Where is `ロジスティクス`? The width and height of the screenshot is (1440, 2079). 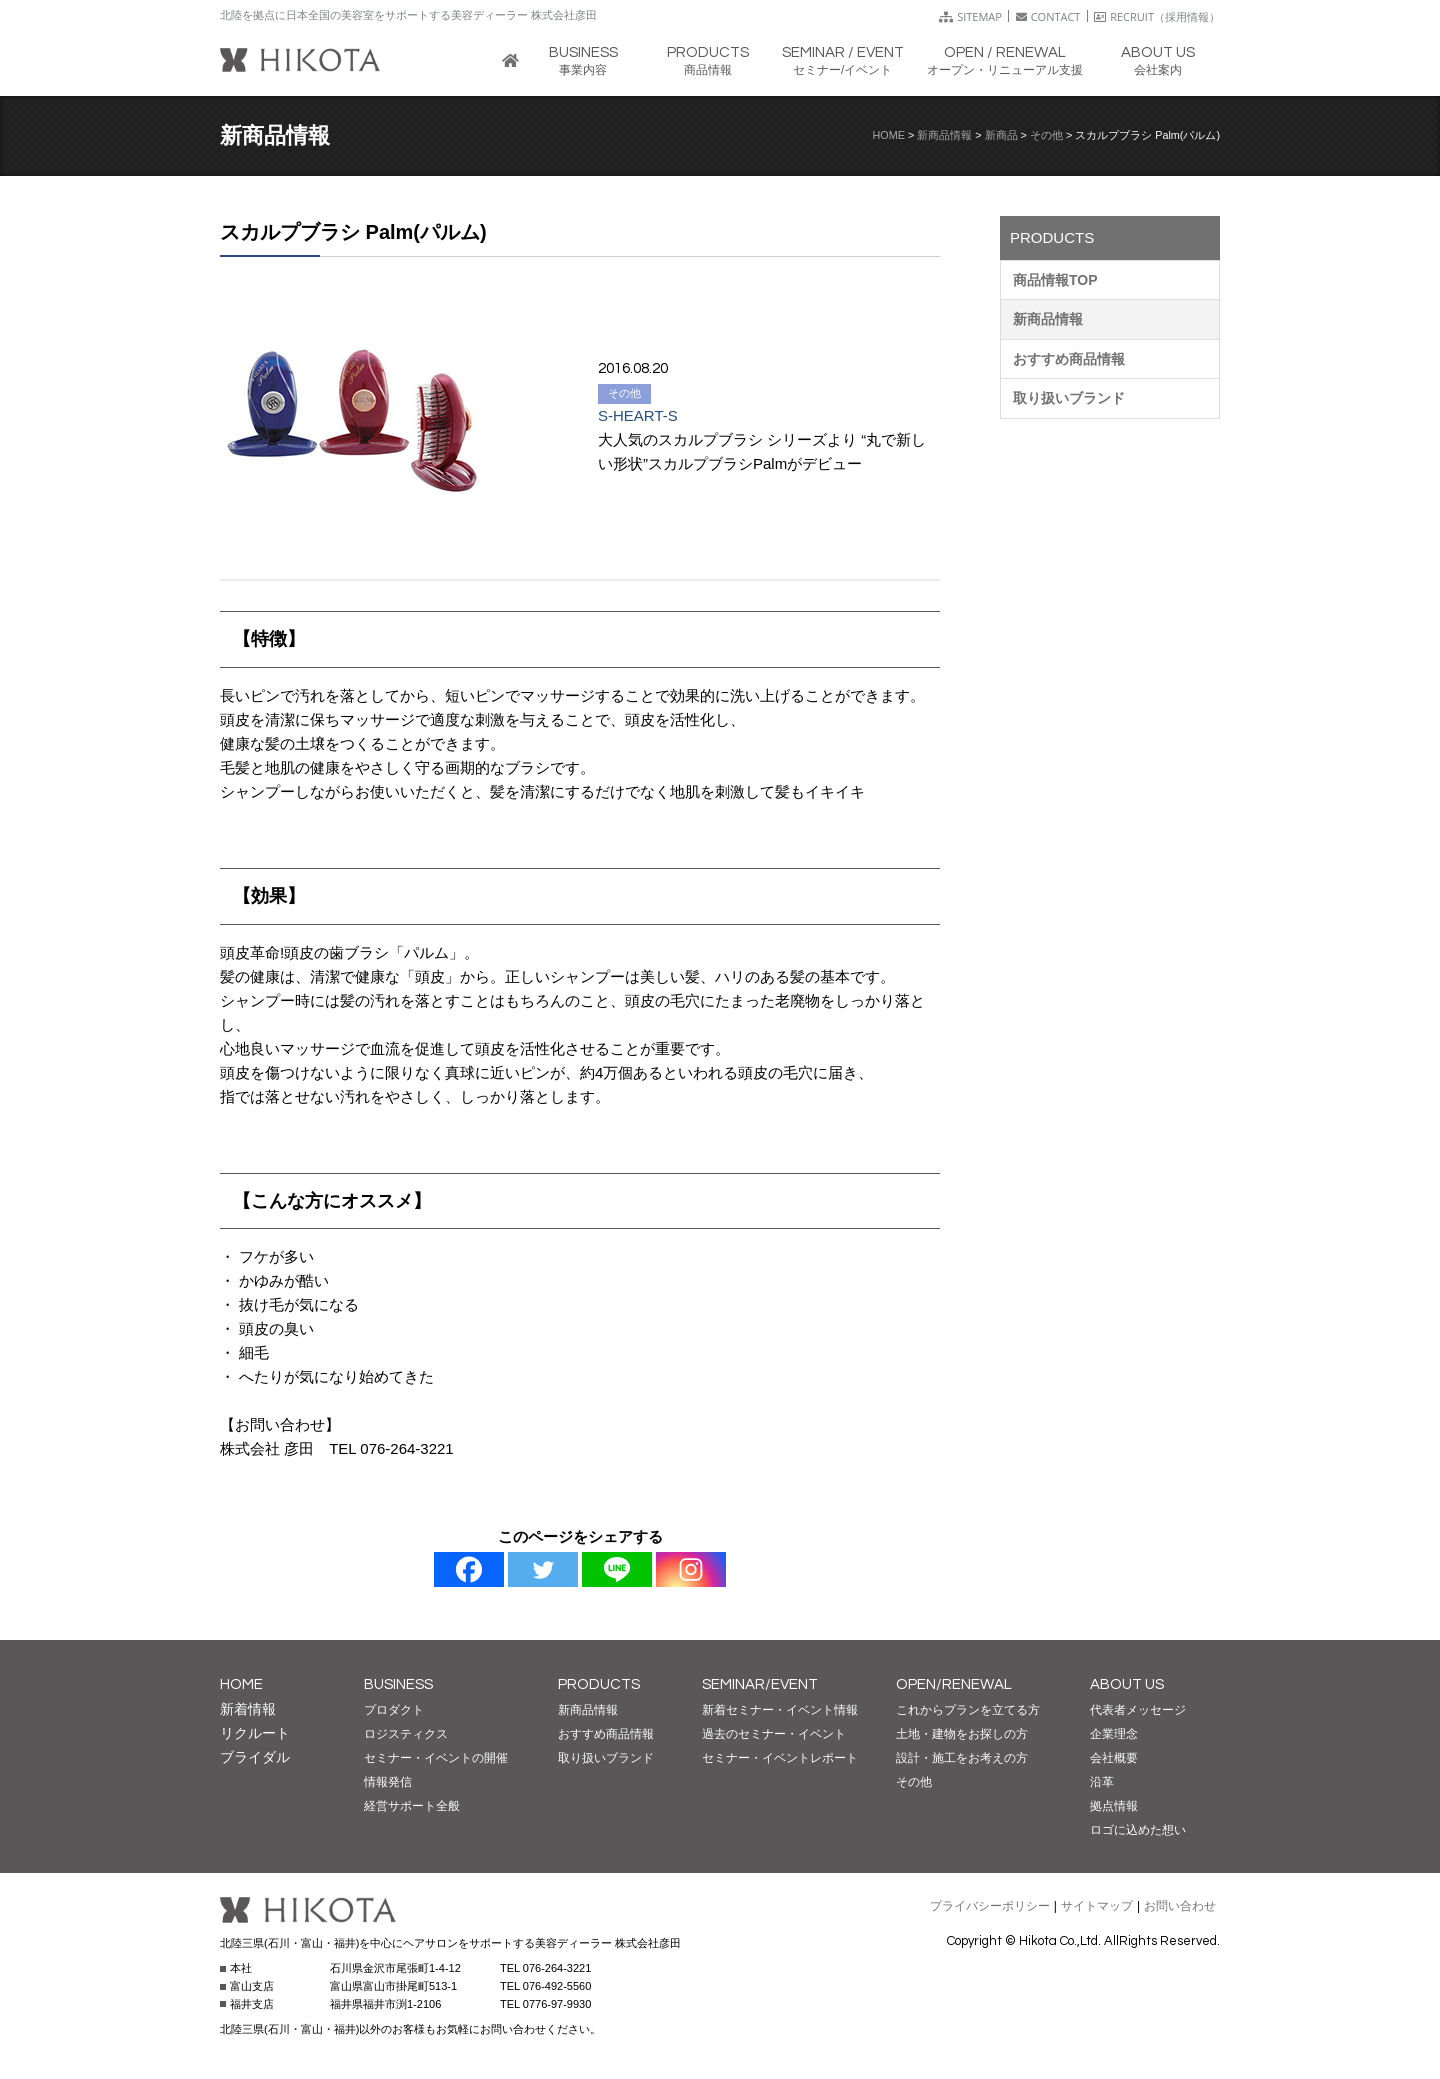 ロジスティクス is located at coordinates (406, 1734).